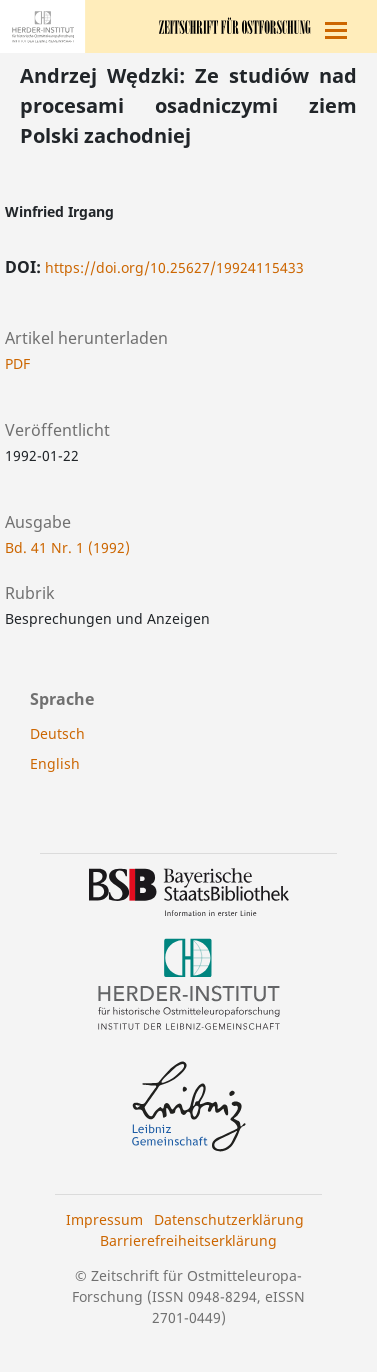 This screenshot has width=377, height=1372. What do you see at coordinates (17, 363) in the screenshot?
I see `PDF` at bounding box center [17, 363].